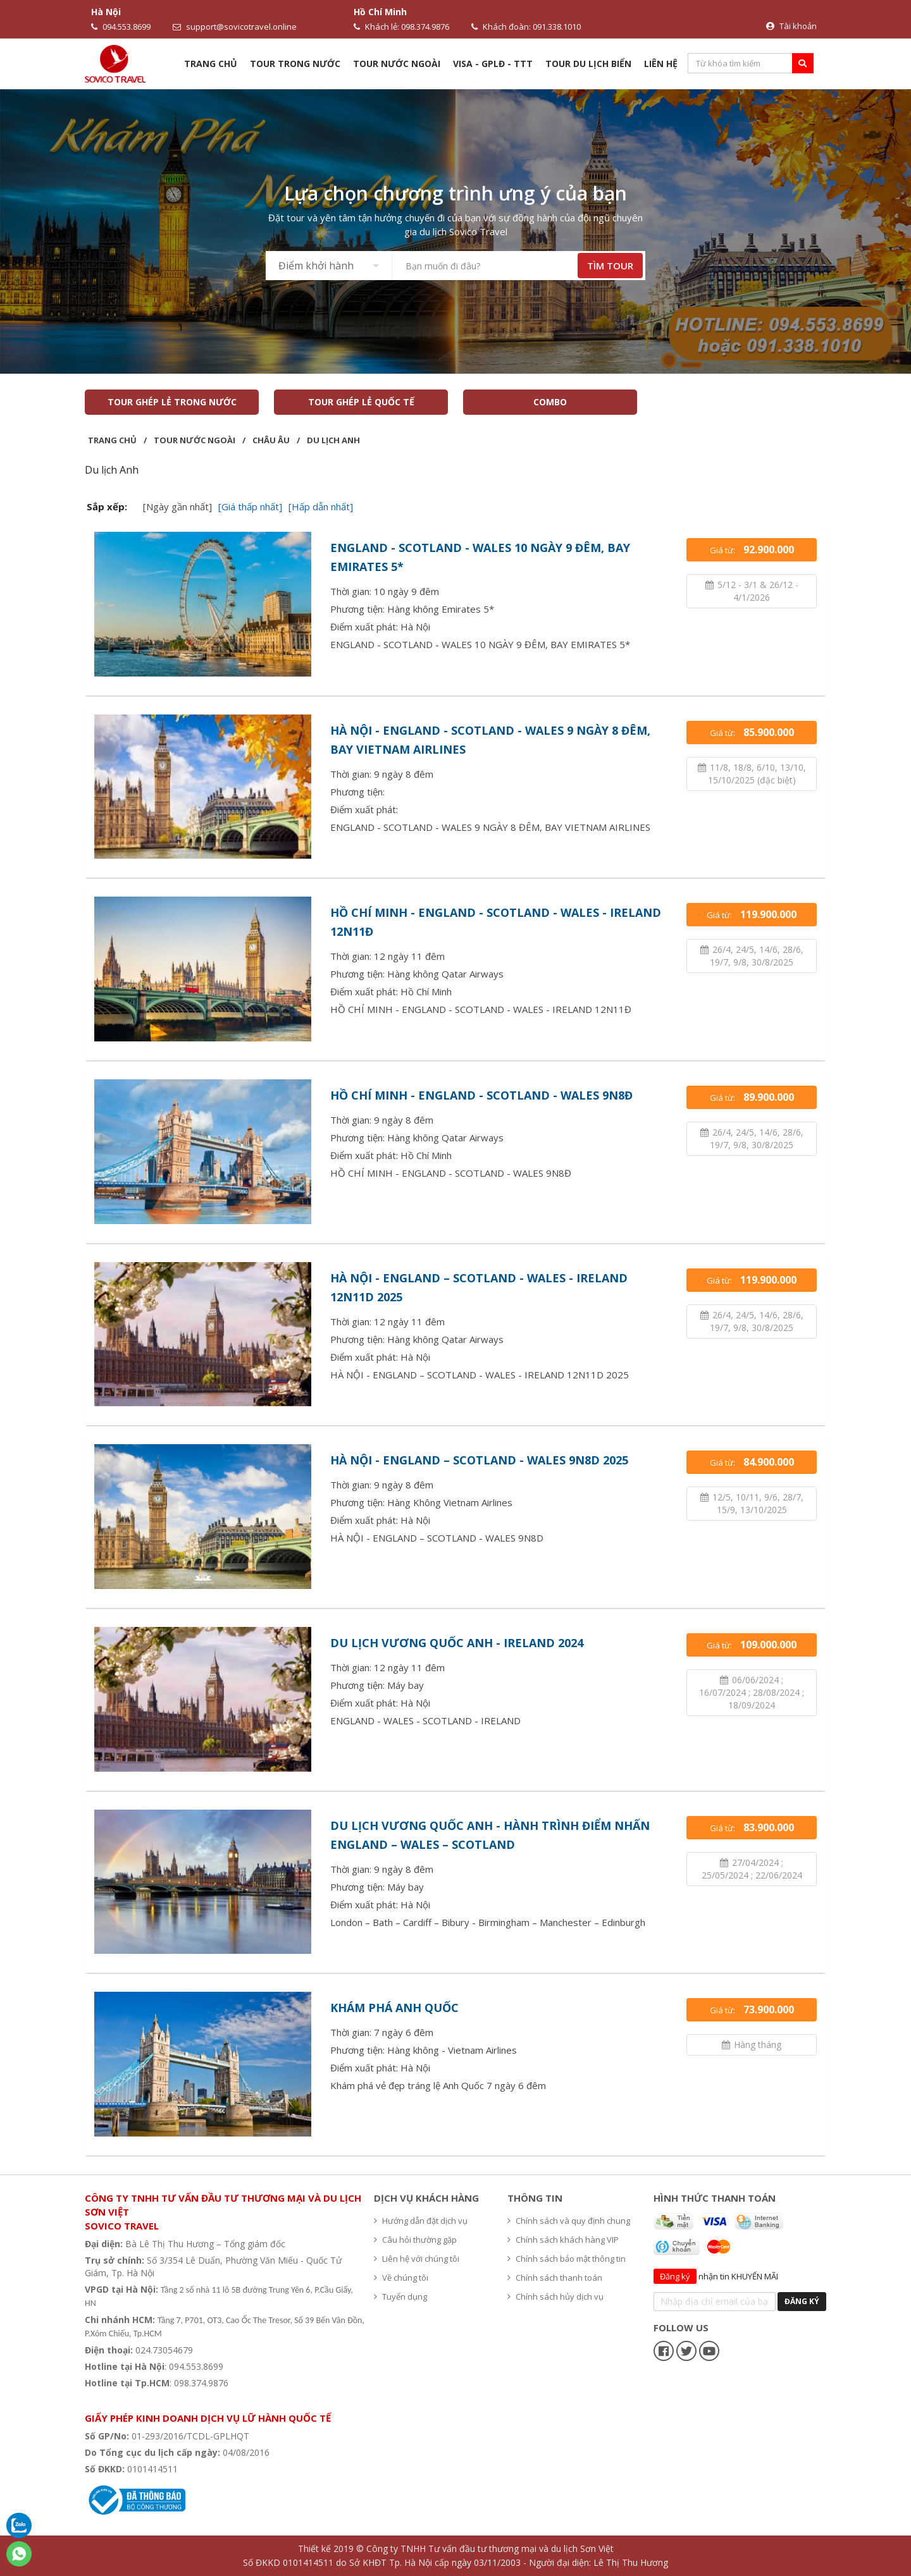 This screenshot has width=911, height=2576. What do you see at coordinates (235, 26) in the screenshot?
I see `support@sovicotravel.online` at bounding box center [235, 26].